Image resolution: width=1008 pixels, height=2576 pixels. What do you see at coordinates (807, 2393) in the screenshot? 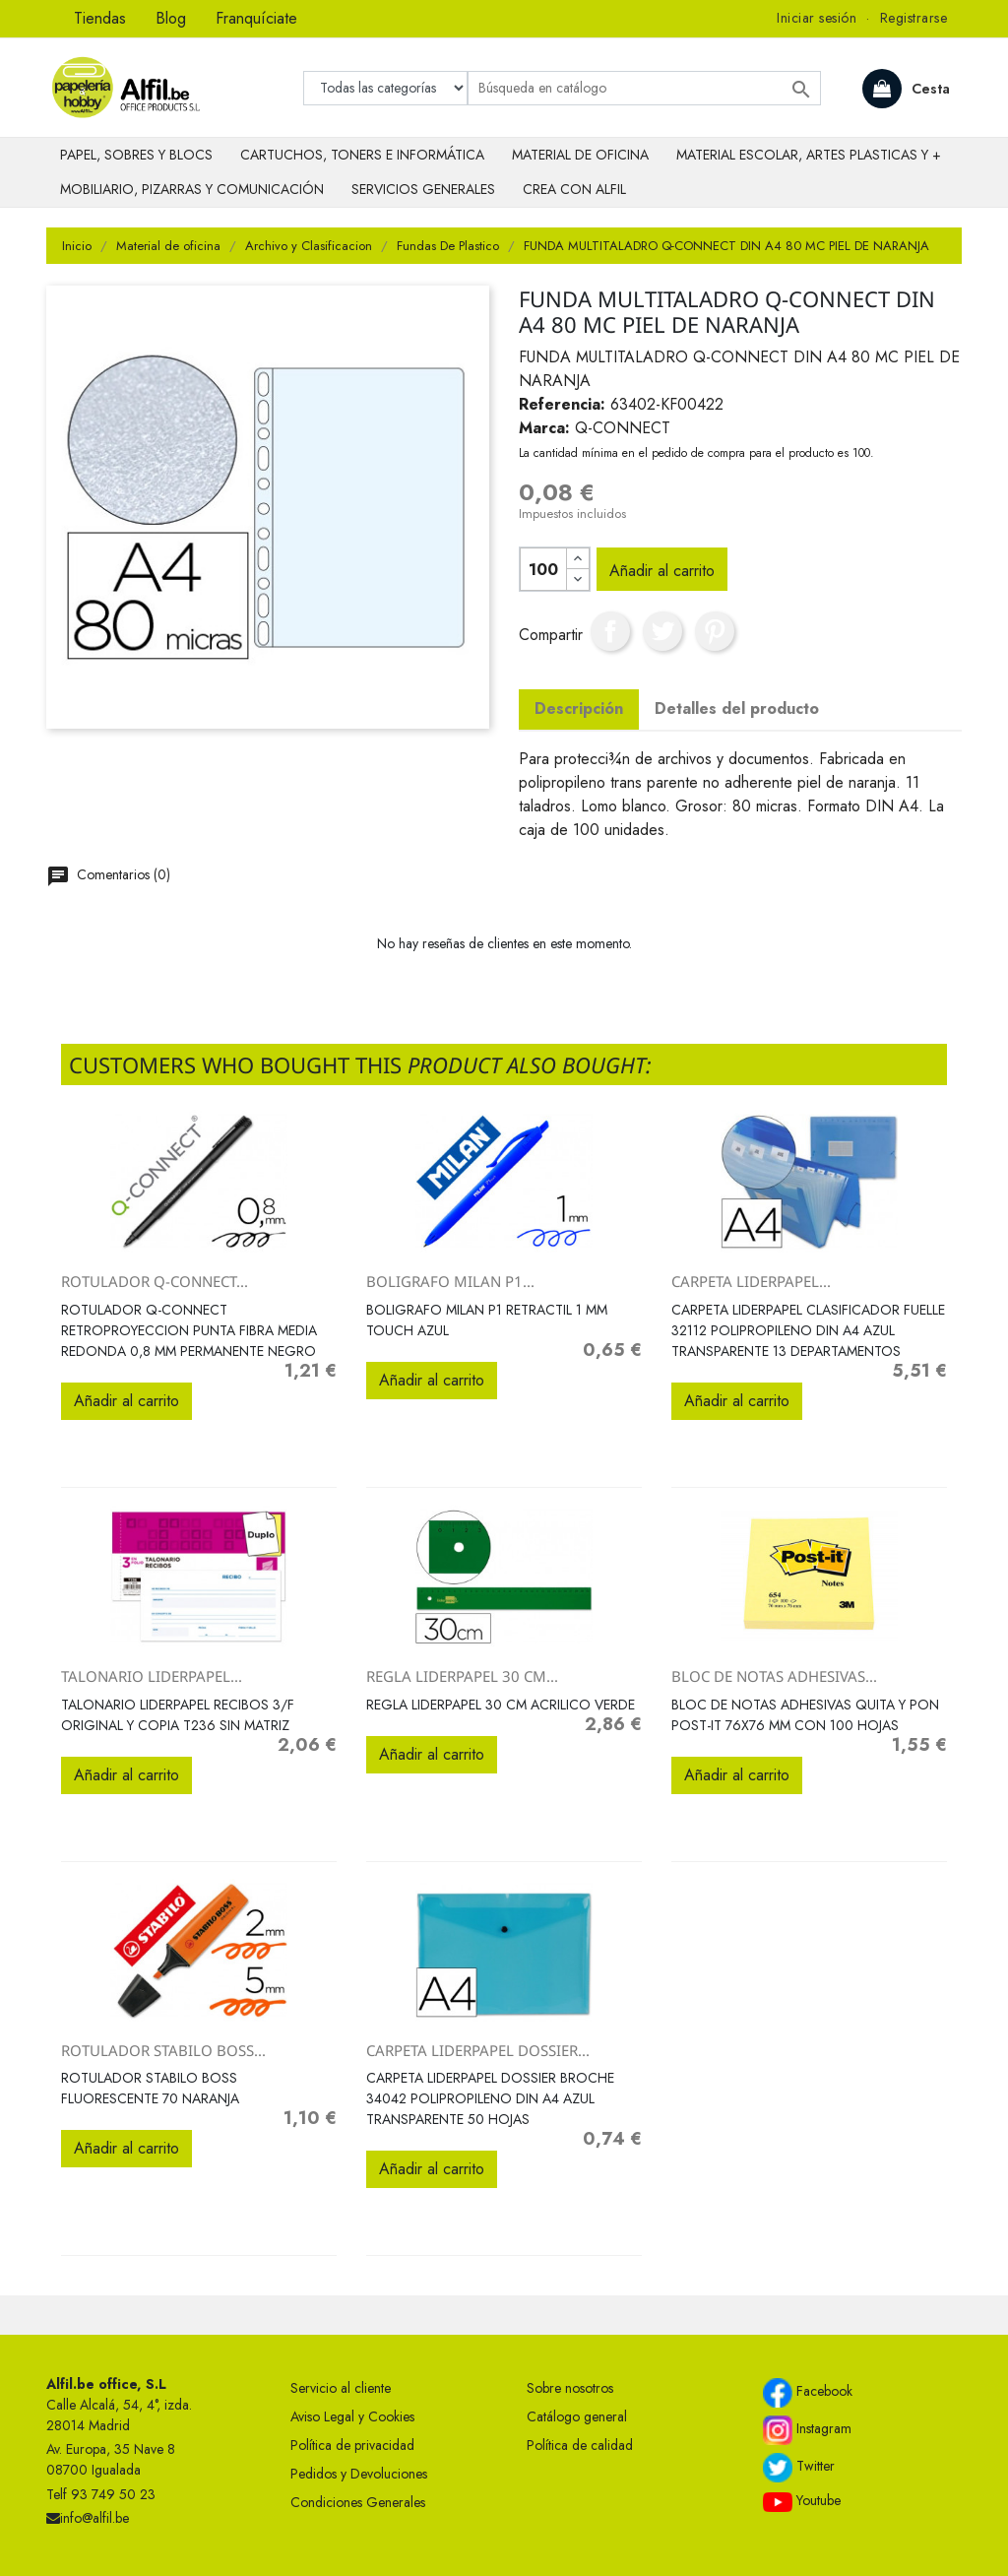
I see `Facebook` at bounding box center [807, 2393].